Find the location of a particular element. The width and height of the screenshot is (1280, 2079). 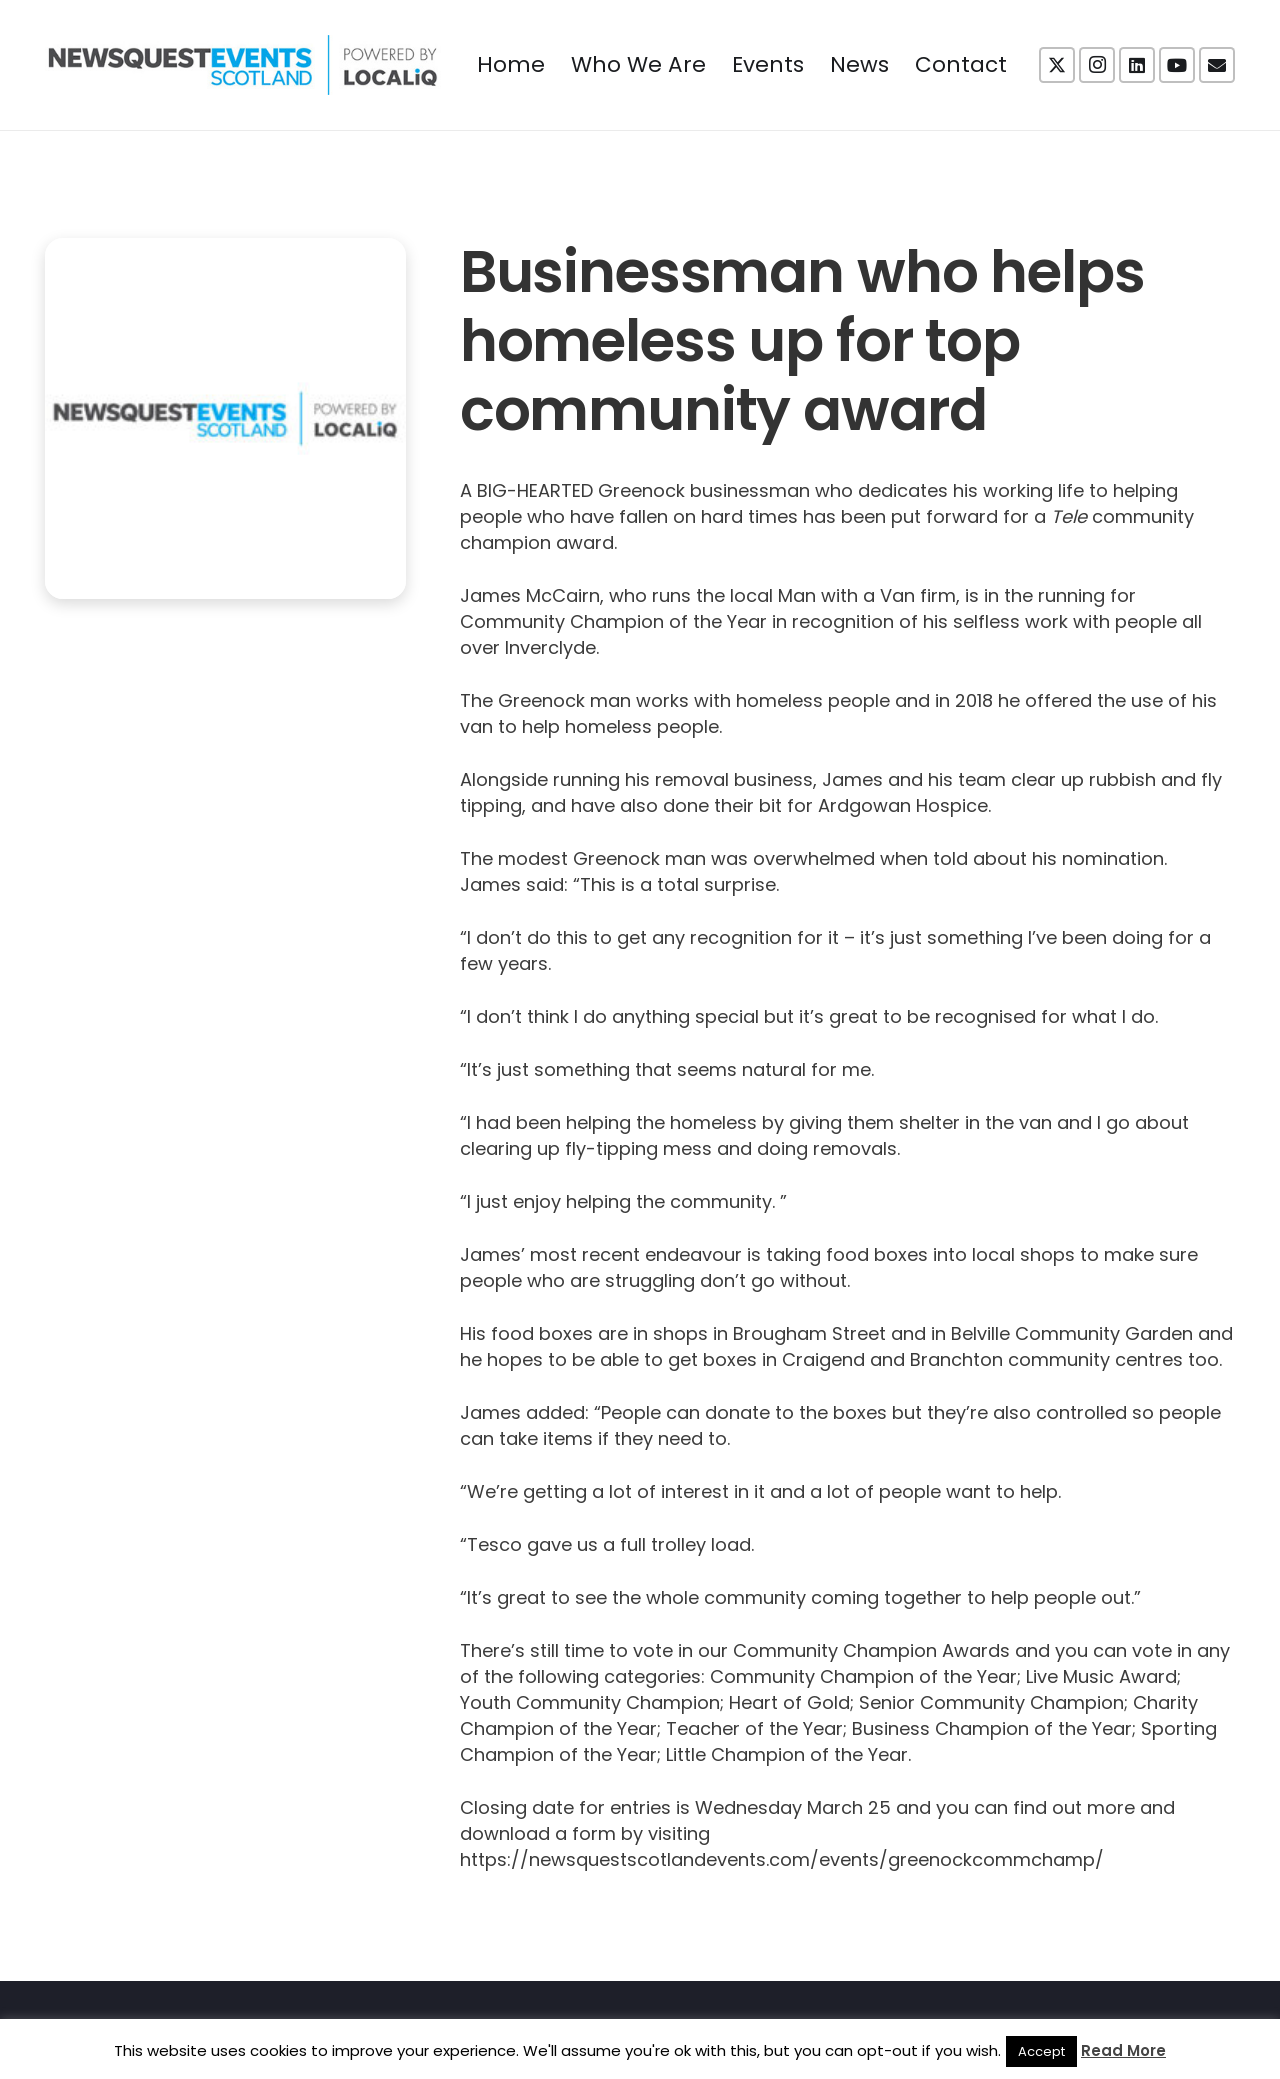

[Email] is located at coordinates (1217, 65).